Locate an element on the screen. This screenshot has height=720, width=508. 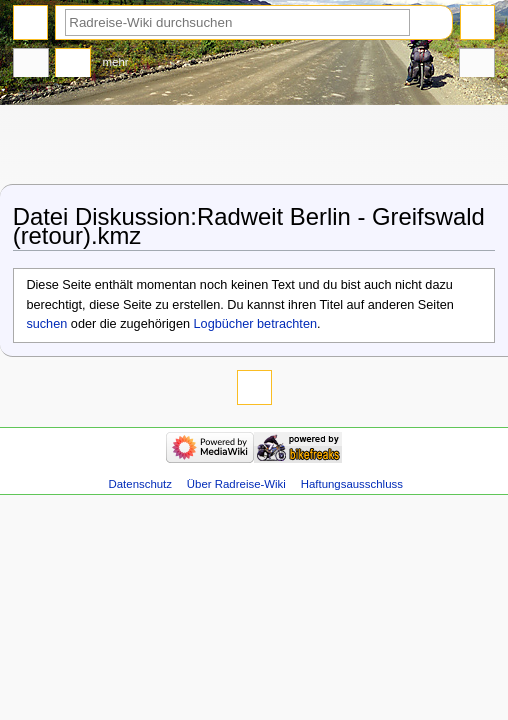
Diskussion is located at coordinates (73, 65).